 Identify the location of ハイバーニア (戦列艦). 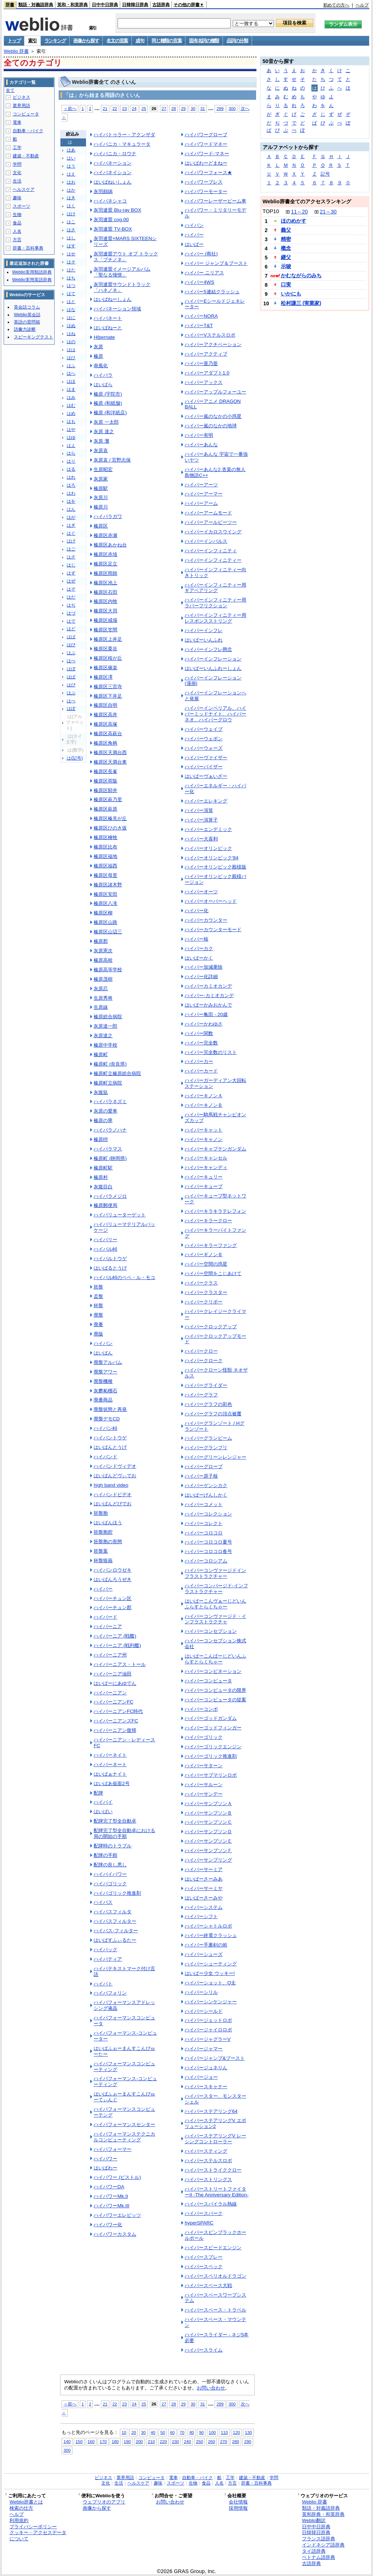
(117, 1645).